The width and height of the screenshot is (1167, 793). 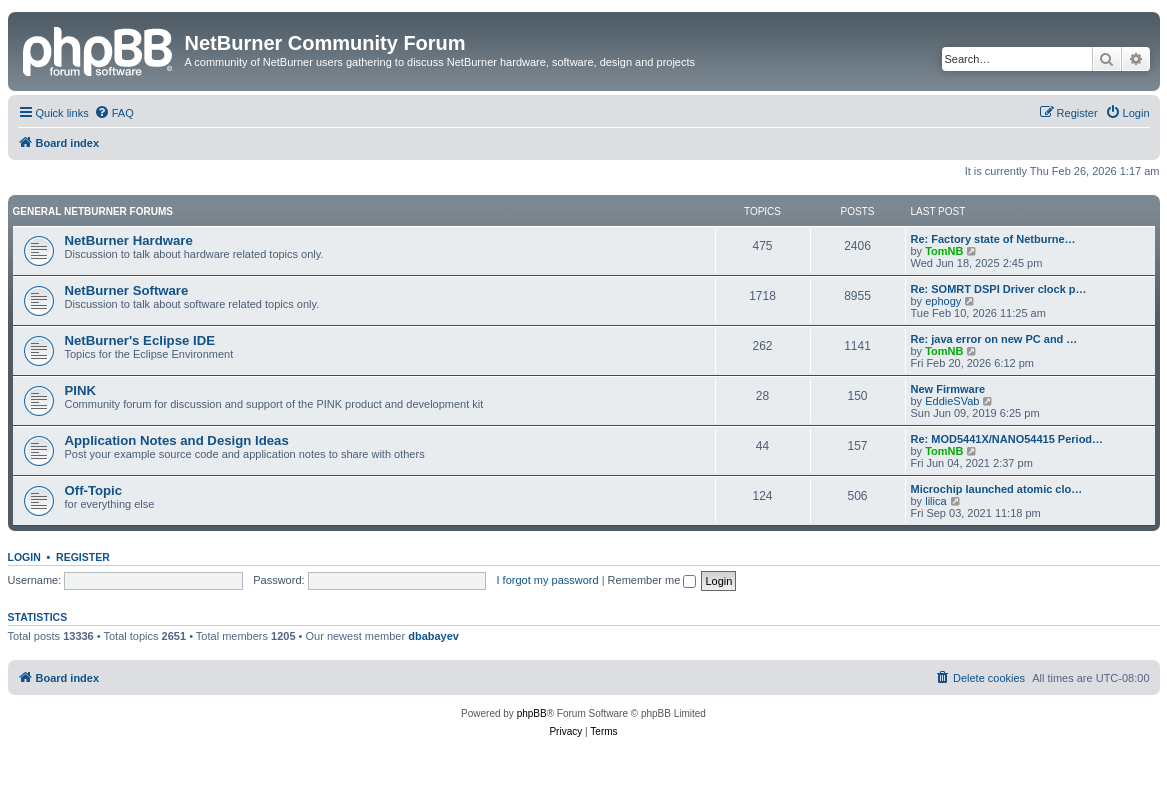 What do you see at coordinates (948, 389) in the screenshot?
I see `New Firmware` at bounding box center [948, 389].